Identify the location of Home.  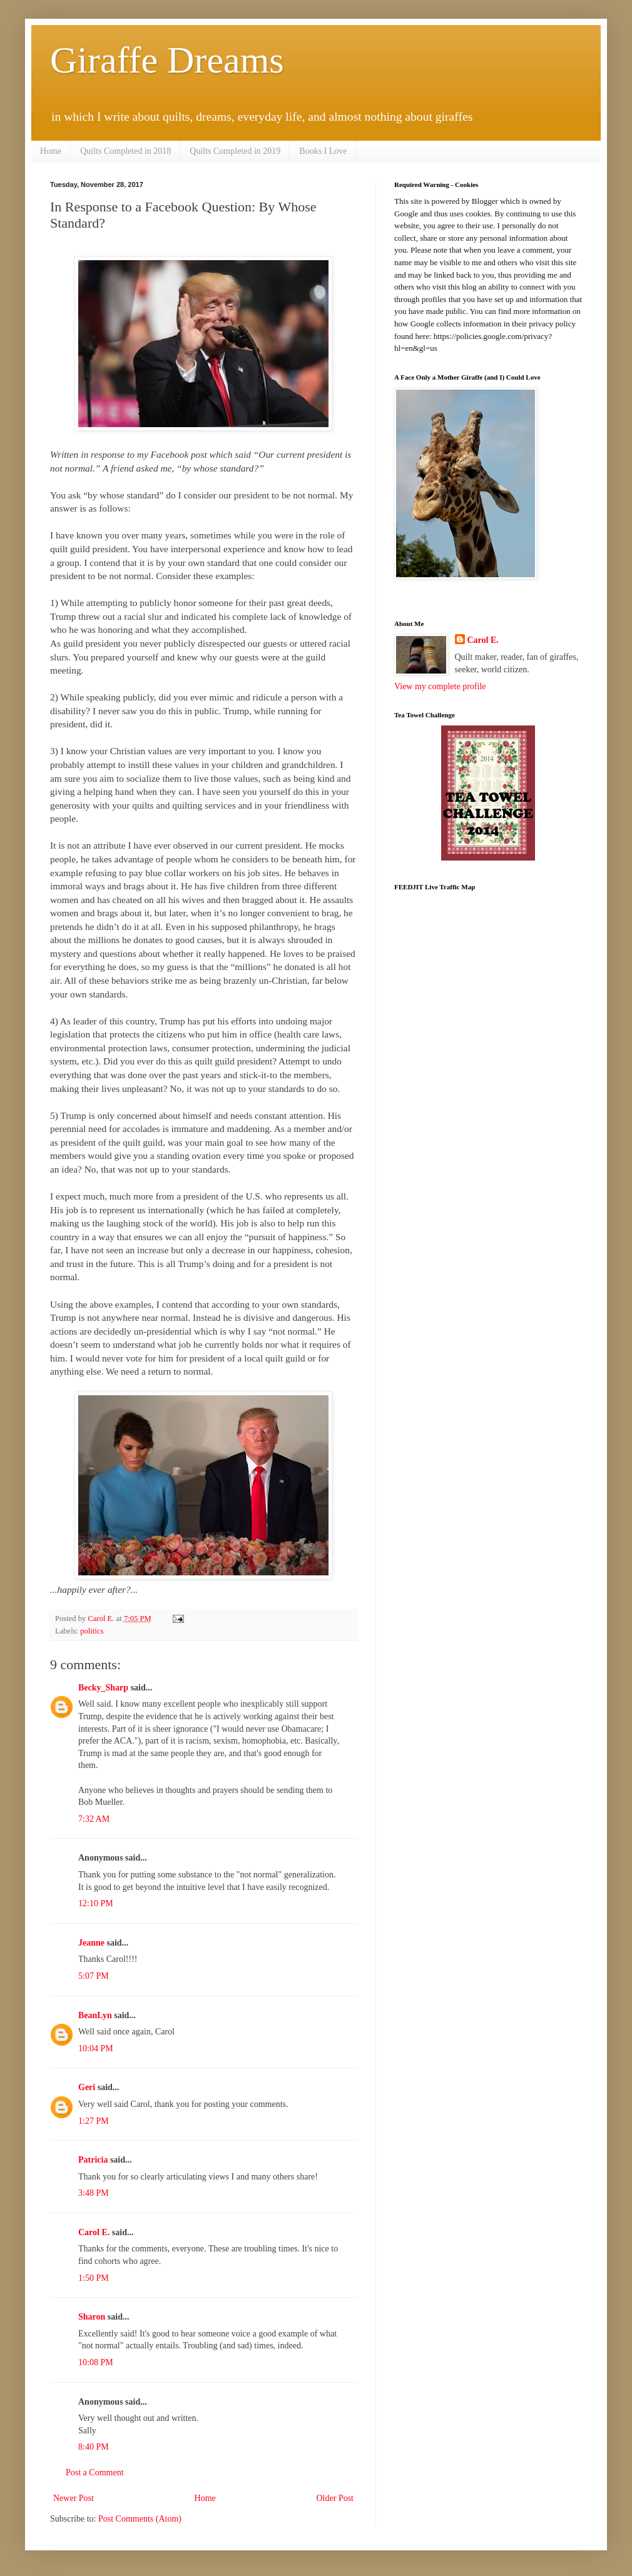
(50, 151).